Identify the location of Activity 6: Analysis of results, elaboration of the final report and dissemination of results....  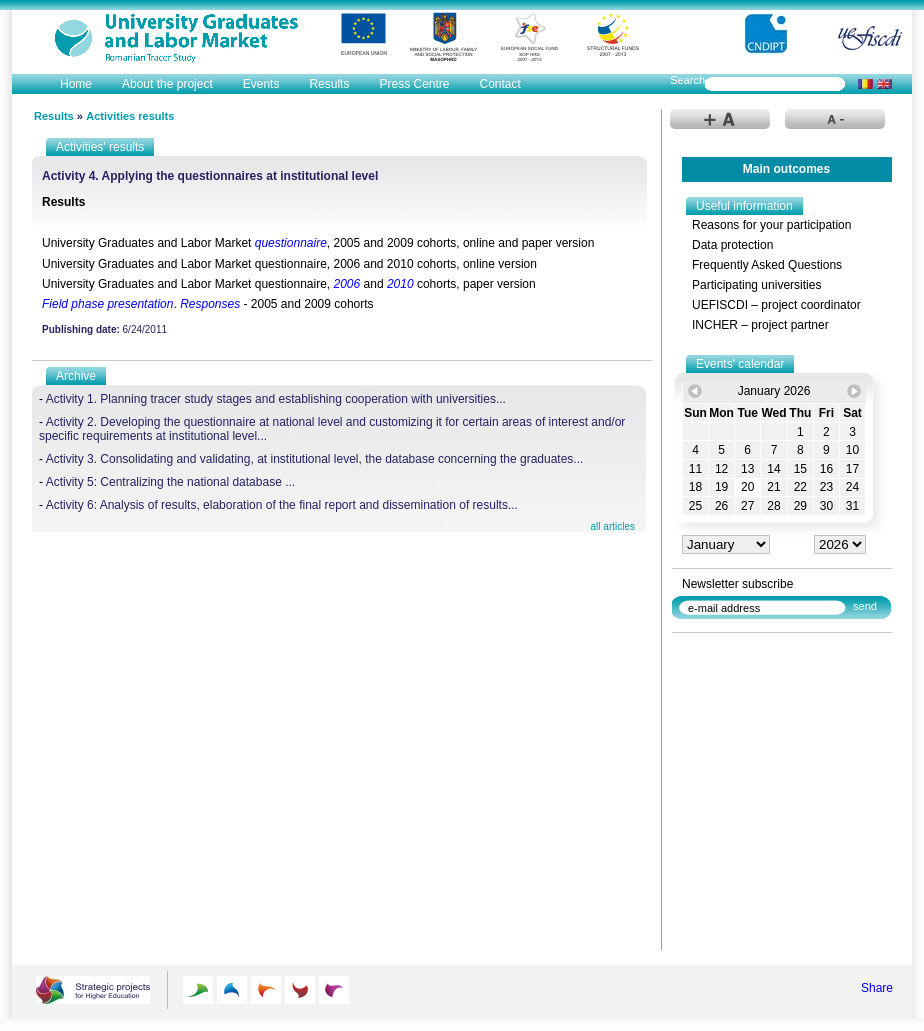
(282, 505).